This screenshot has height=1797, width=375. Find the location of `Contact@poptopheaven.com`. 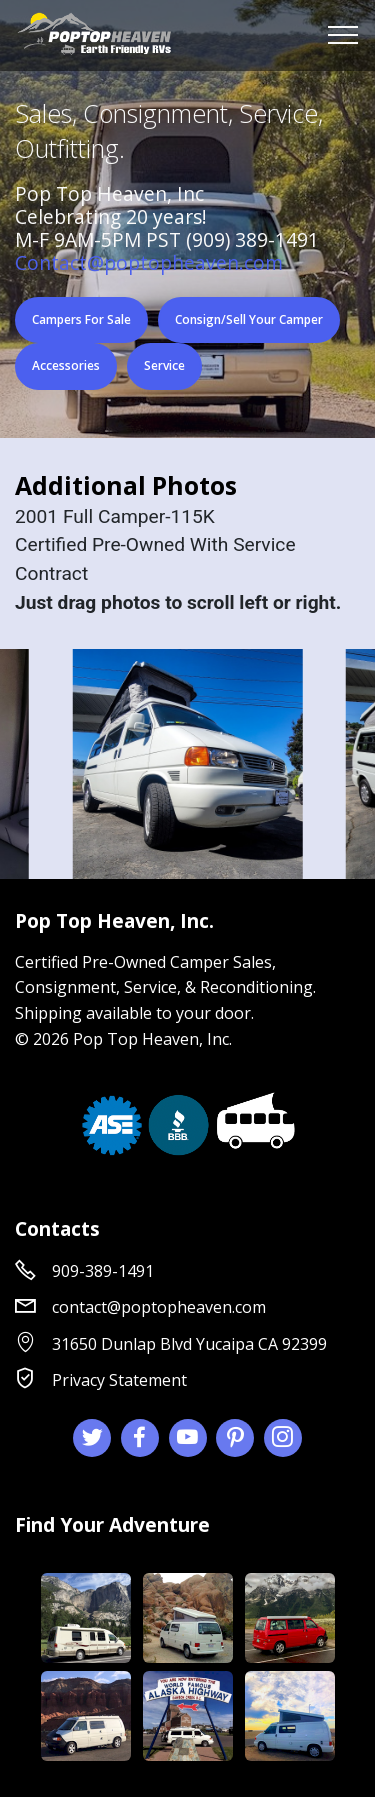

Contact@poptopheaven.com is located at coordinates (149, 262).